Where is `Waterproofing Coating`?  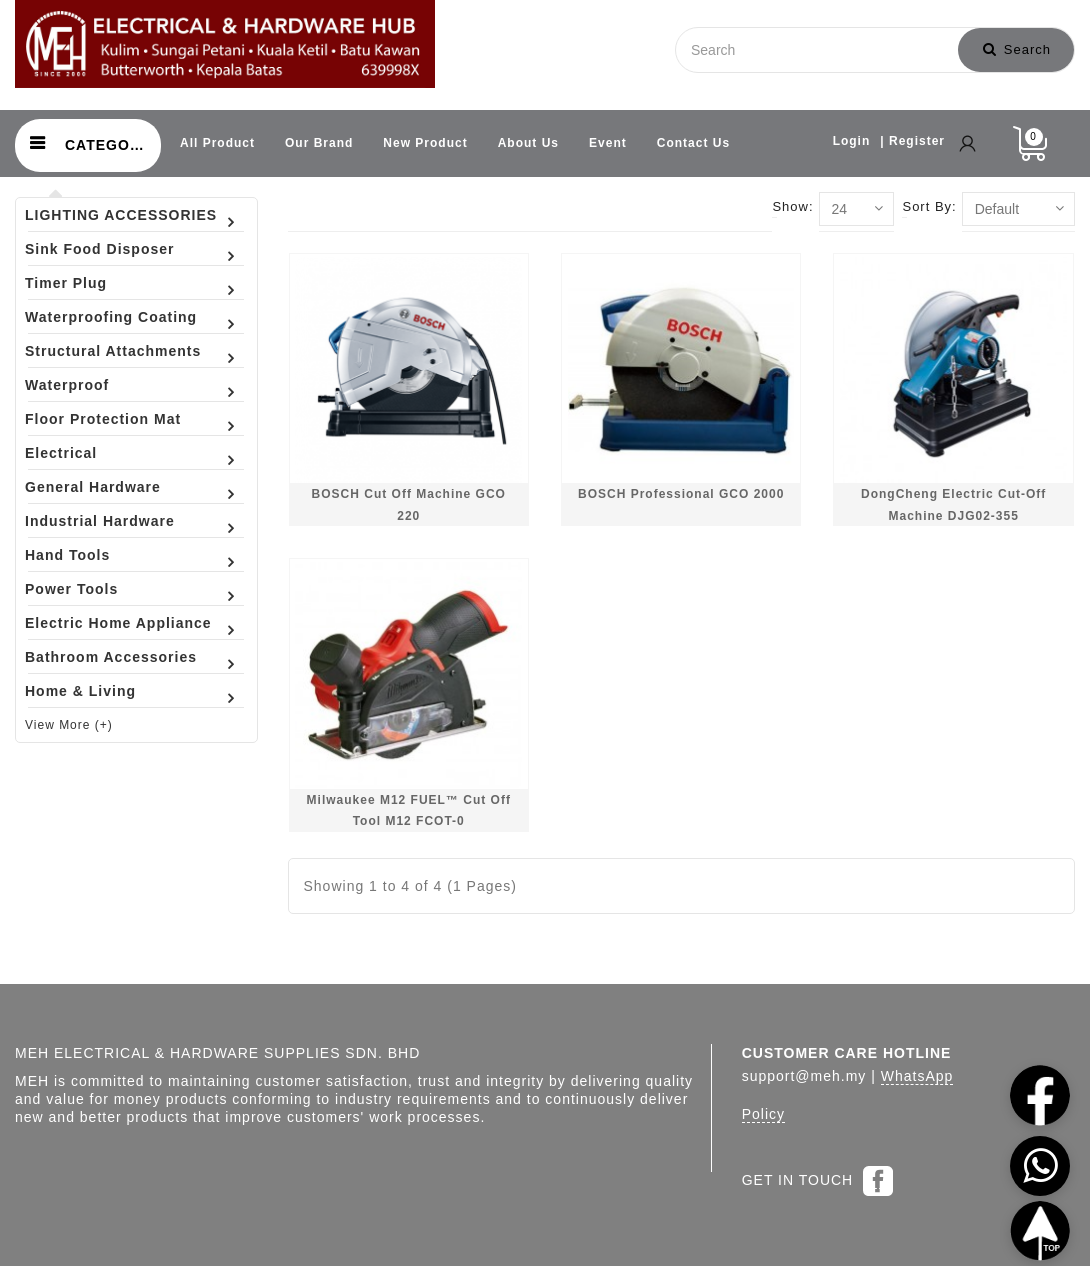 Waterproofing Coating is located at coordinates (111, 317).